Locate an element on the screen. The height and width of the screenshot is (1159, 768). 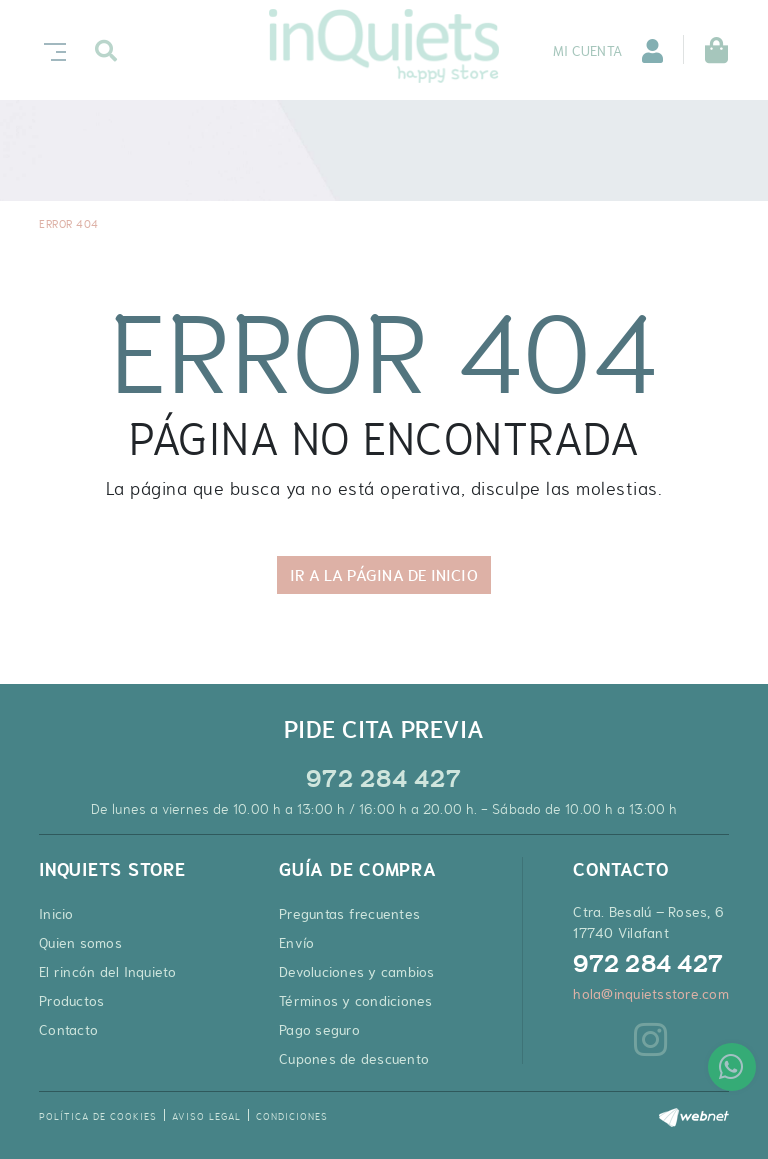
hola@inquietsstore.com is located at coordinates (651, 994).